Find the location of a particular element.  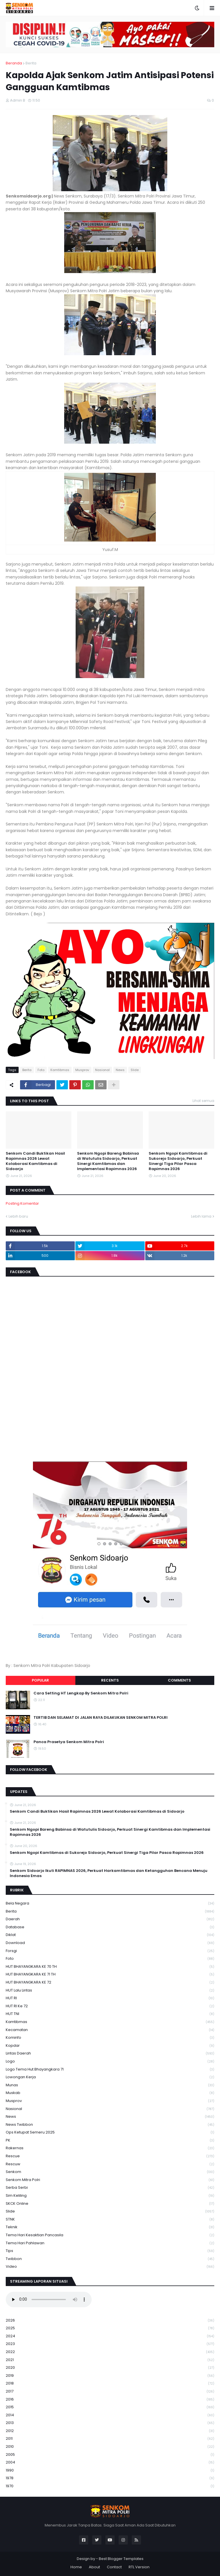

STNK is located at coordinates (110, 2220).